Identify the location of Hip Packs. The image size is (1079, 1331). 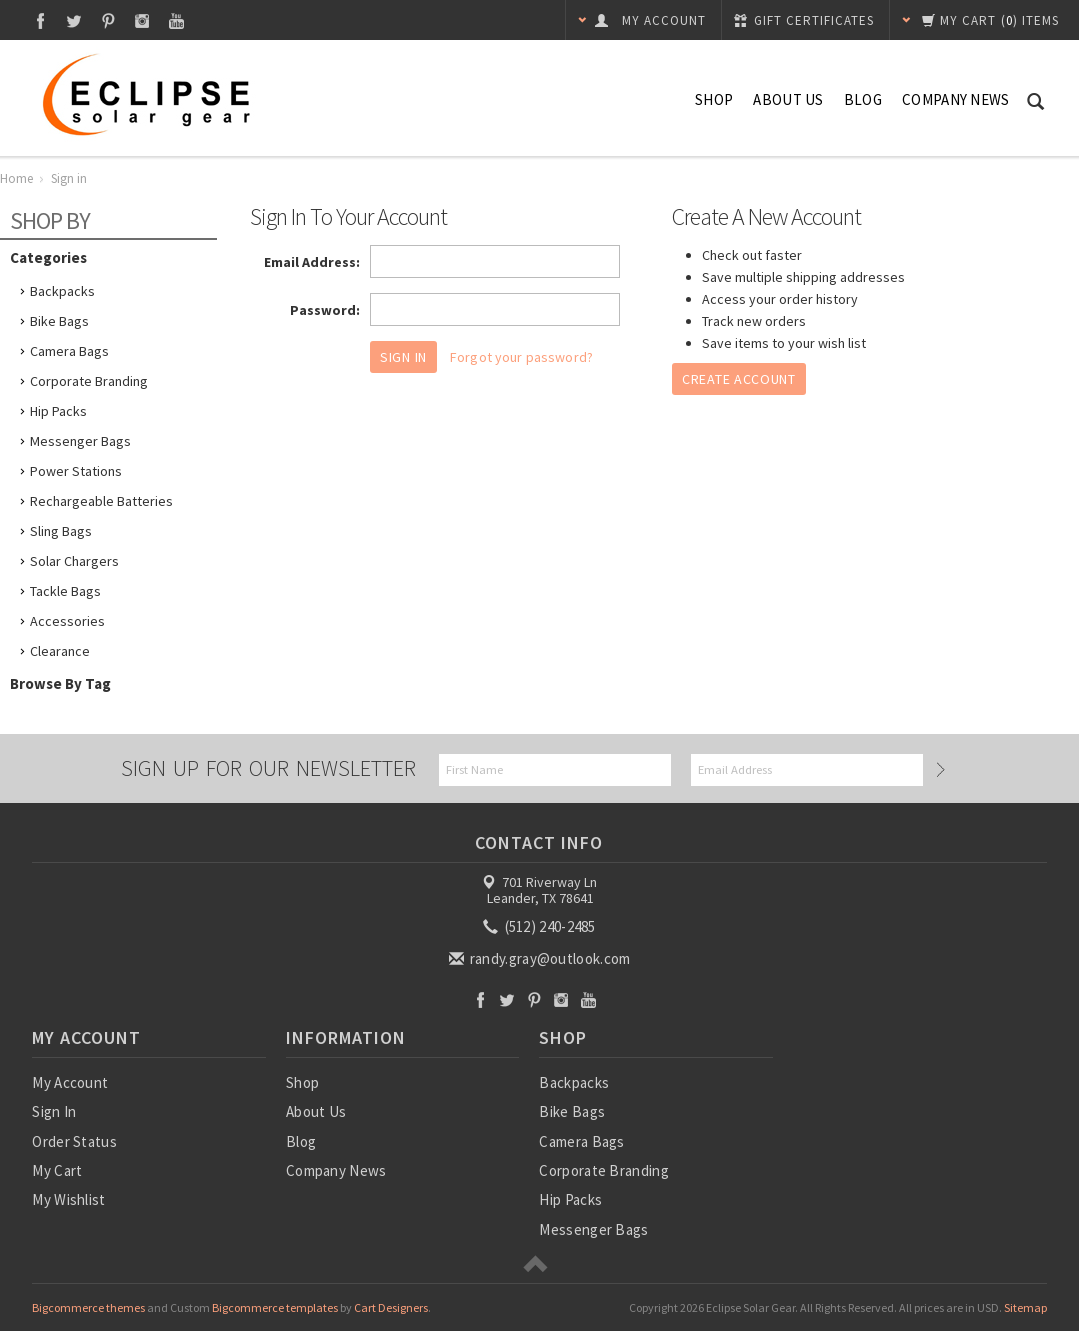
(58, 411).